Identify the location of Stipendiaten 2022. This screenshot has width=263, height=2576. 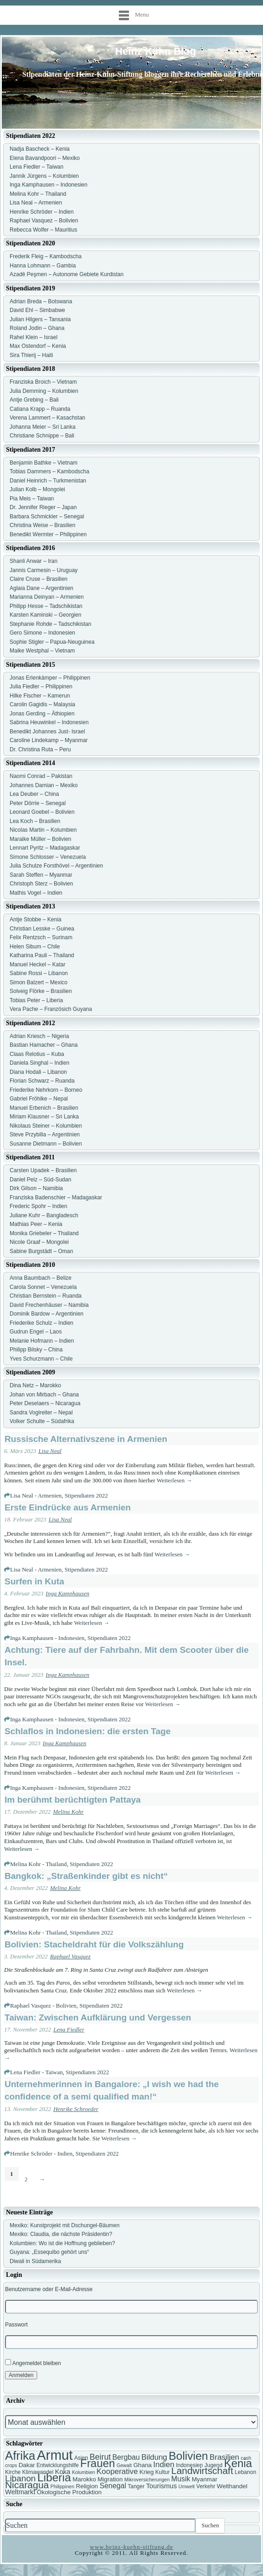
(86, 1495).